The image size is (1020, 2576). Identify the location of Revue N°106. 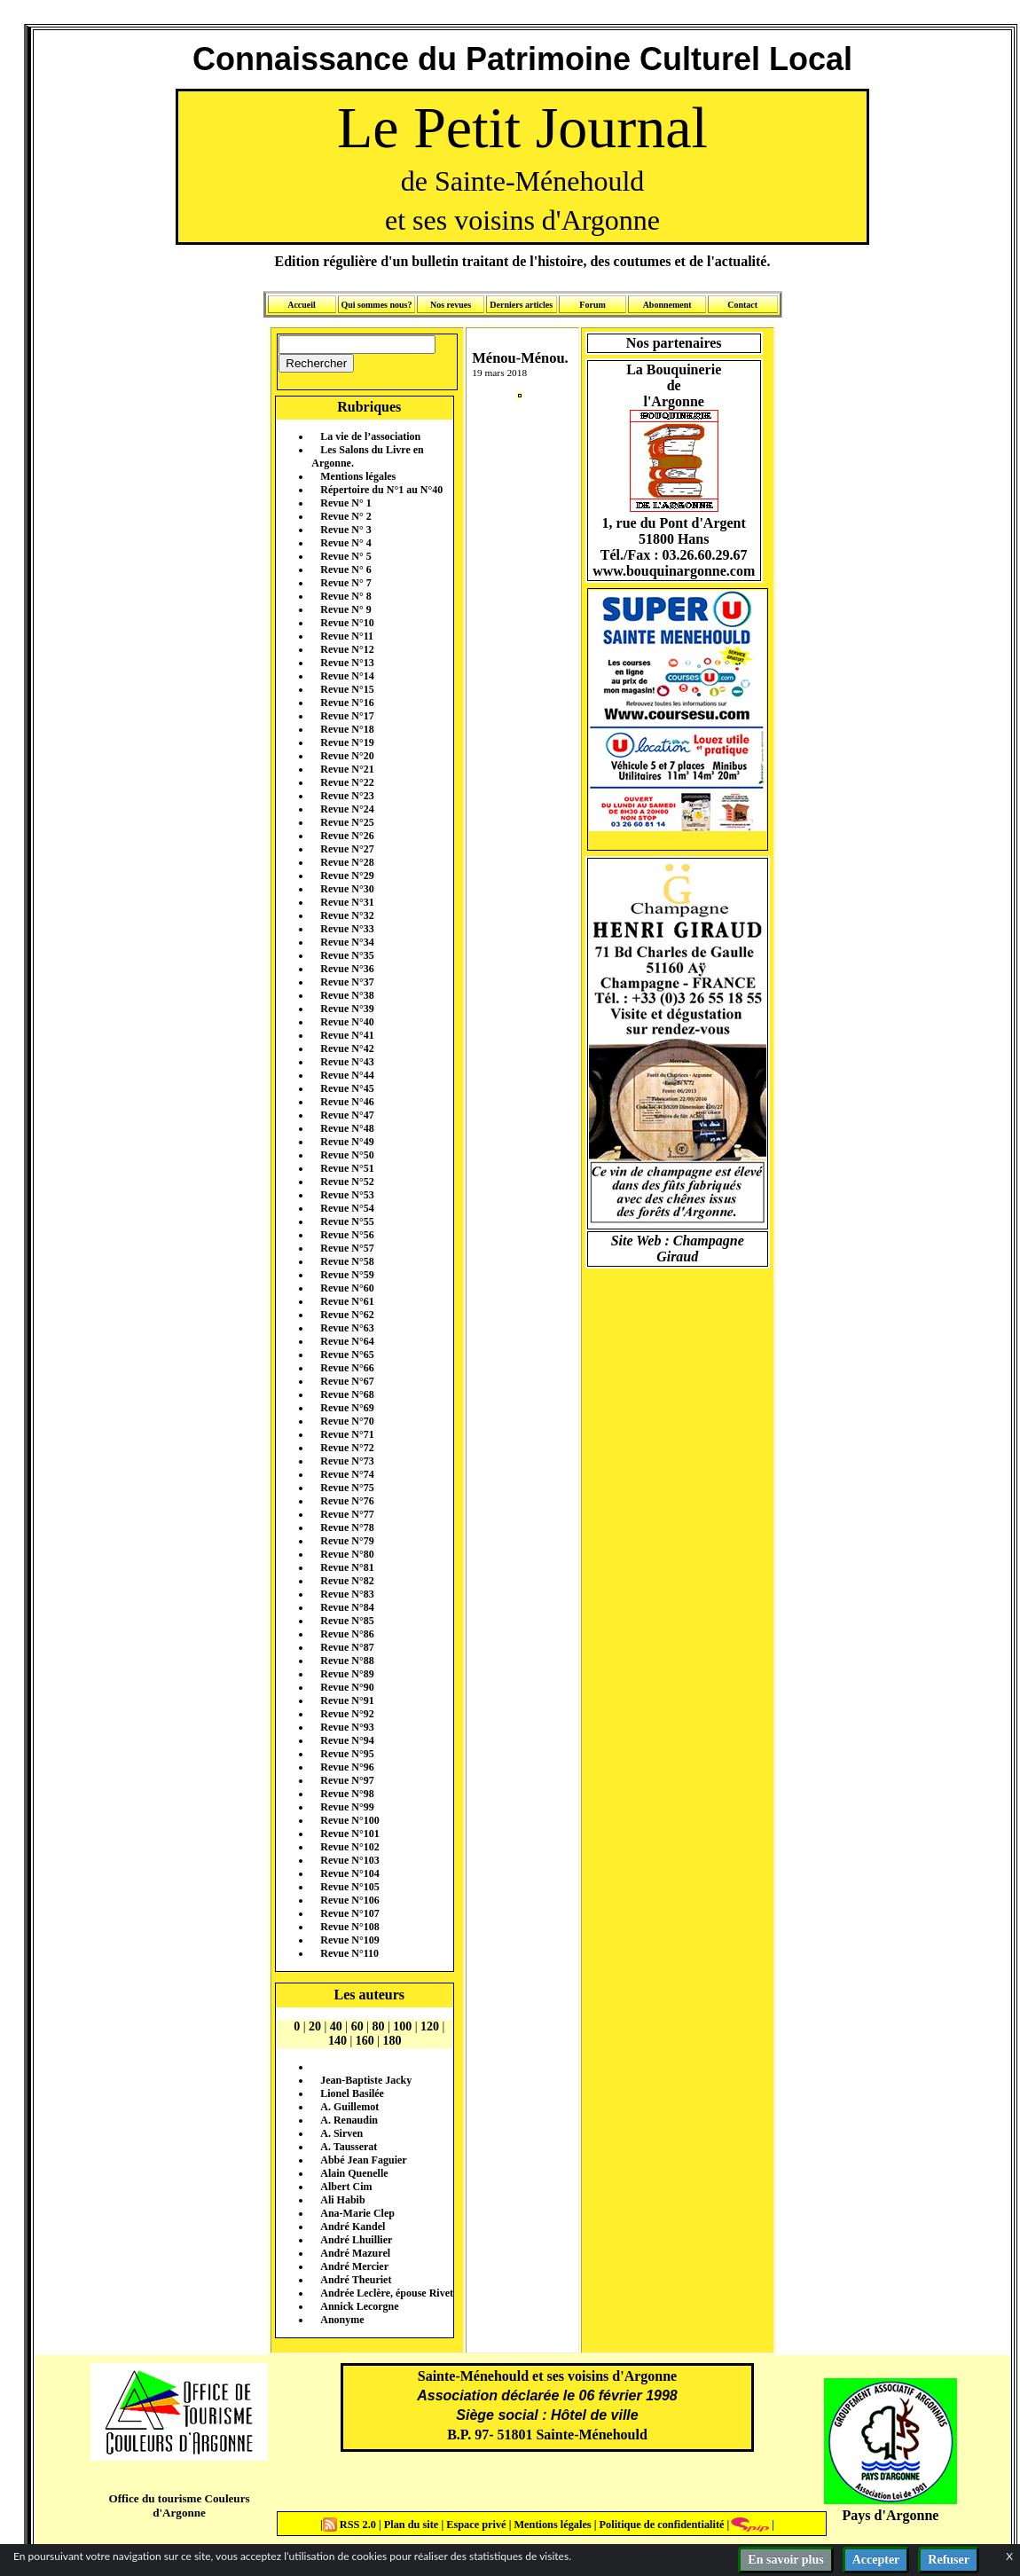
(349, 1900).